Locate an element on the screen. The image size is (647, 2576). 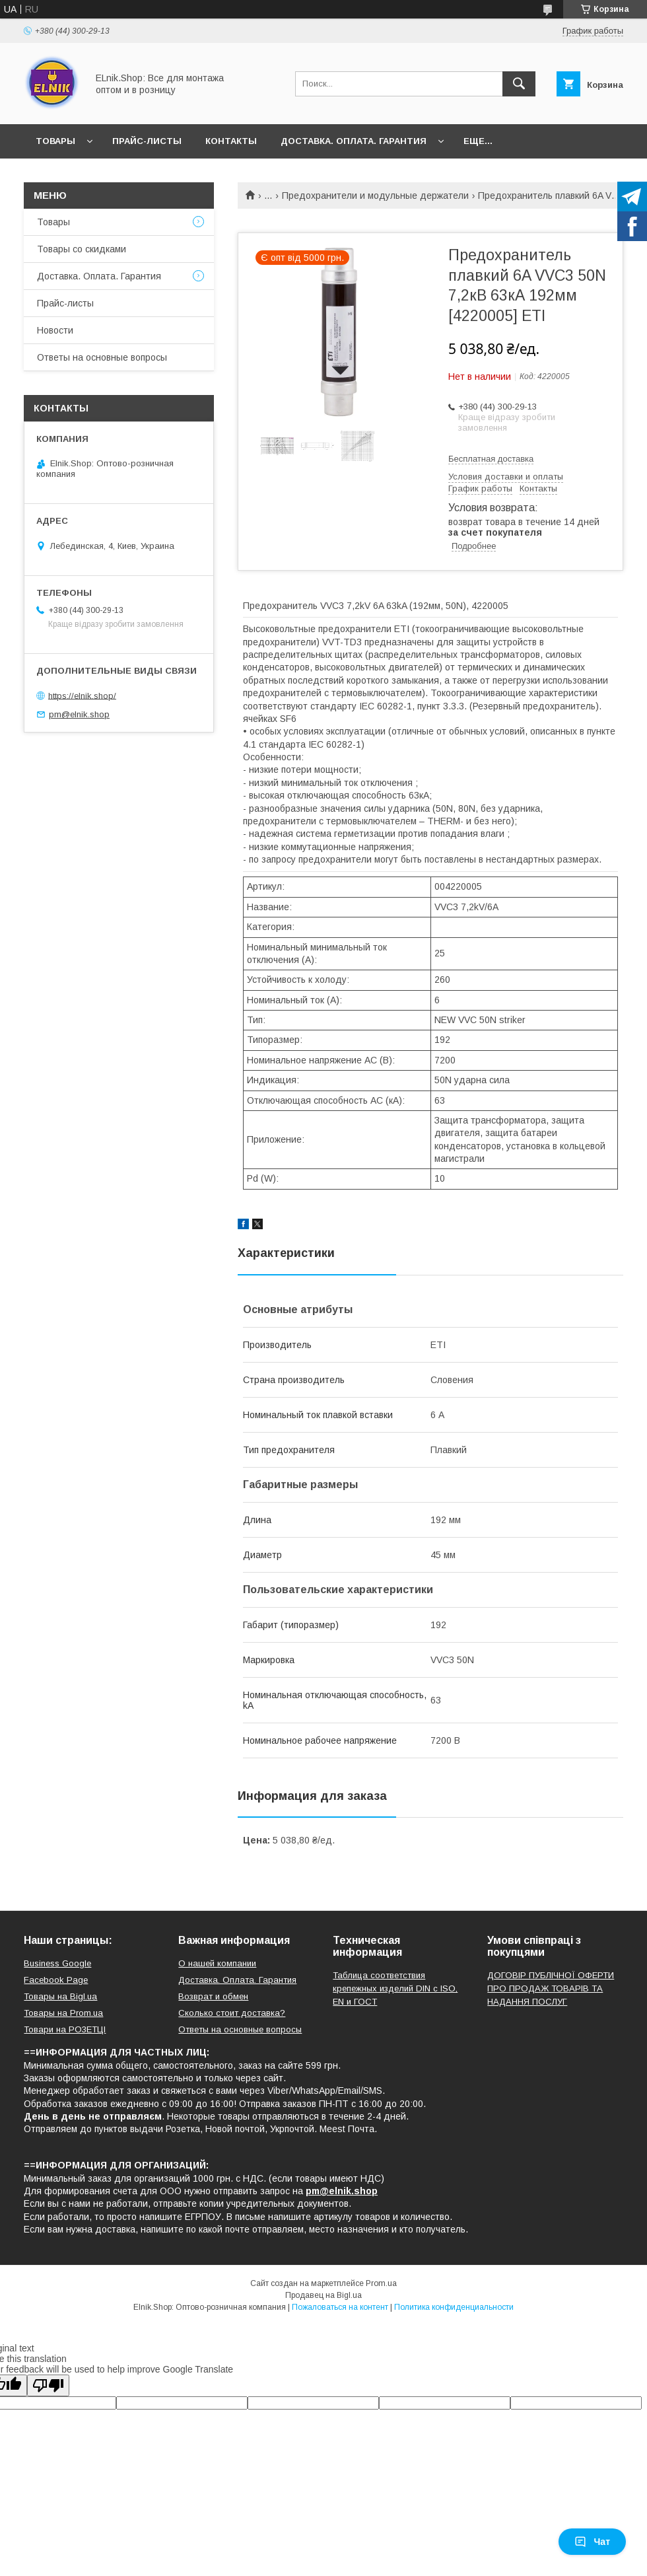
[Искать] is located at coordinates (518, 83).